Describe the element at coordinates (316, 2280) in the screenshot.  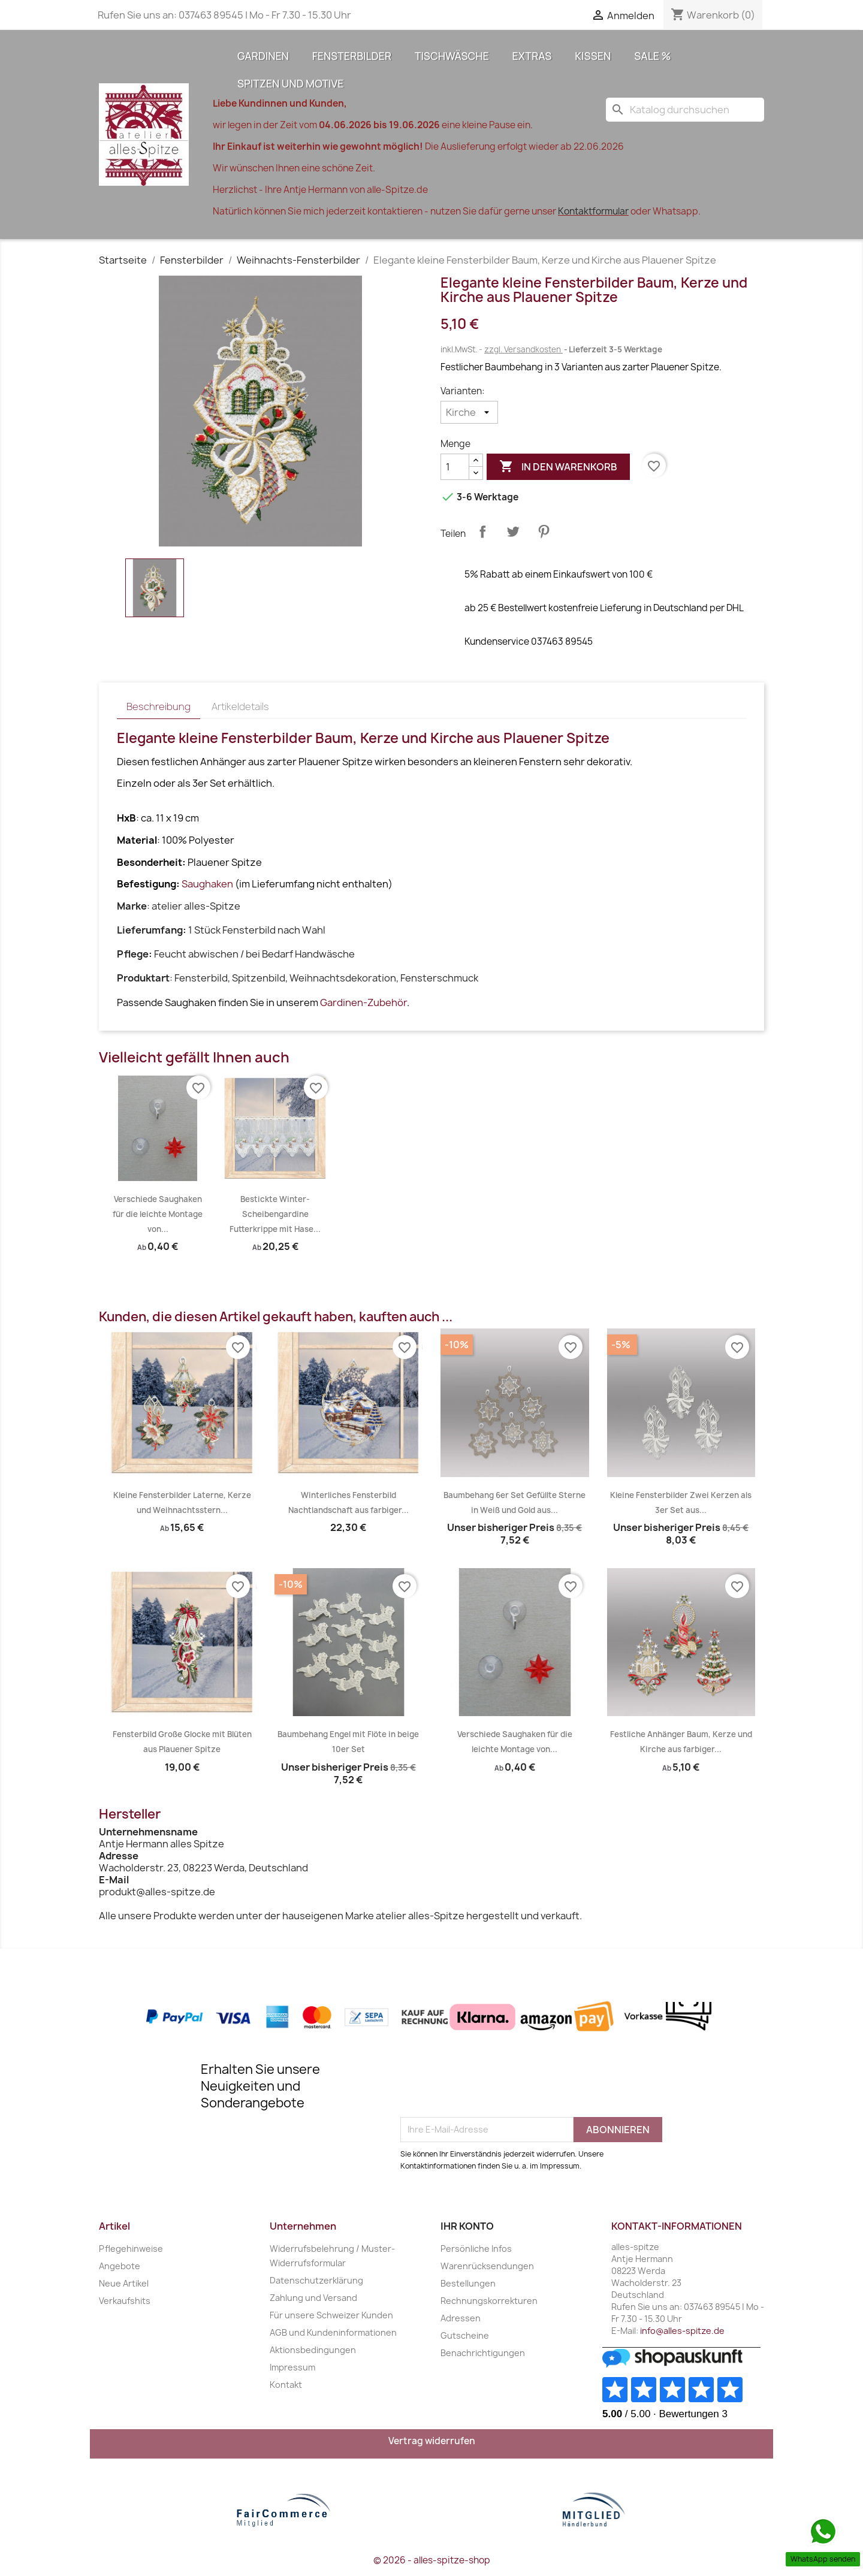
I see `Datenschutzerklärung` at that location.